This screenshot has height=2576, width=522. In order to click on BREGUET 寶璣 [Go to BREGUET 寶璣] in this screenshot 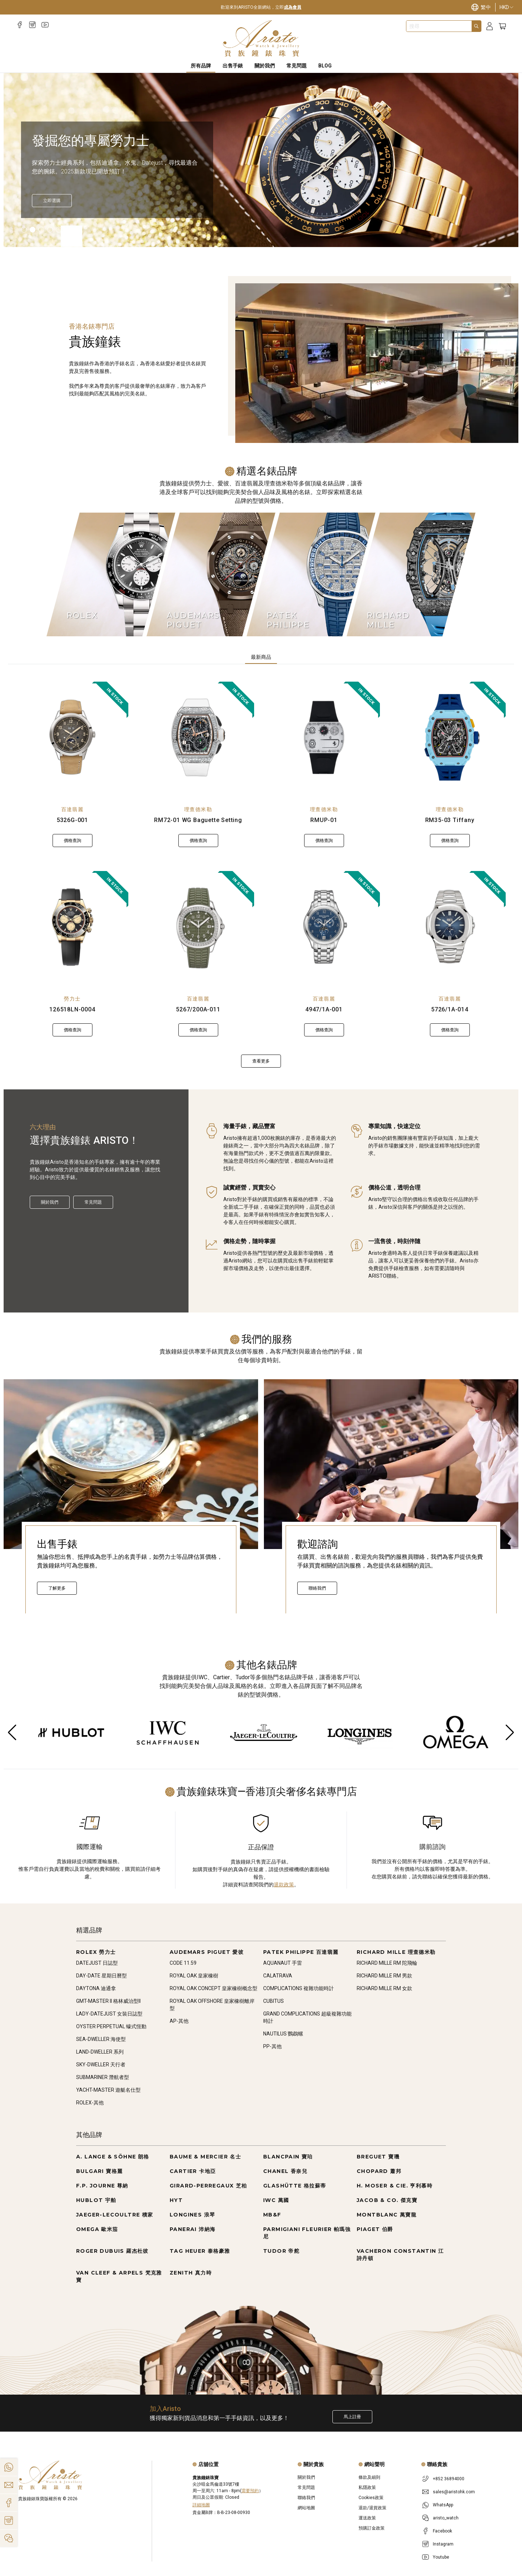, I will do `click(378, 2156)`.